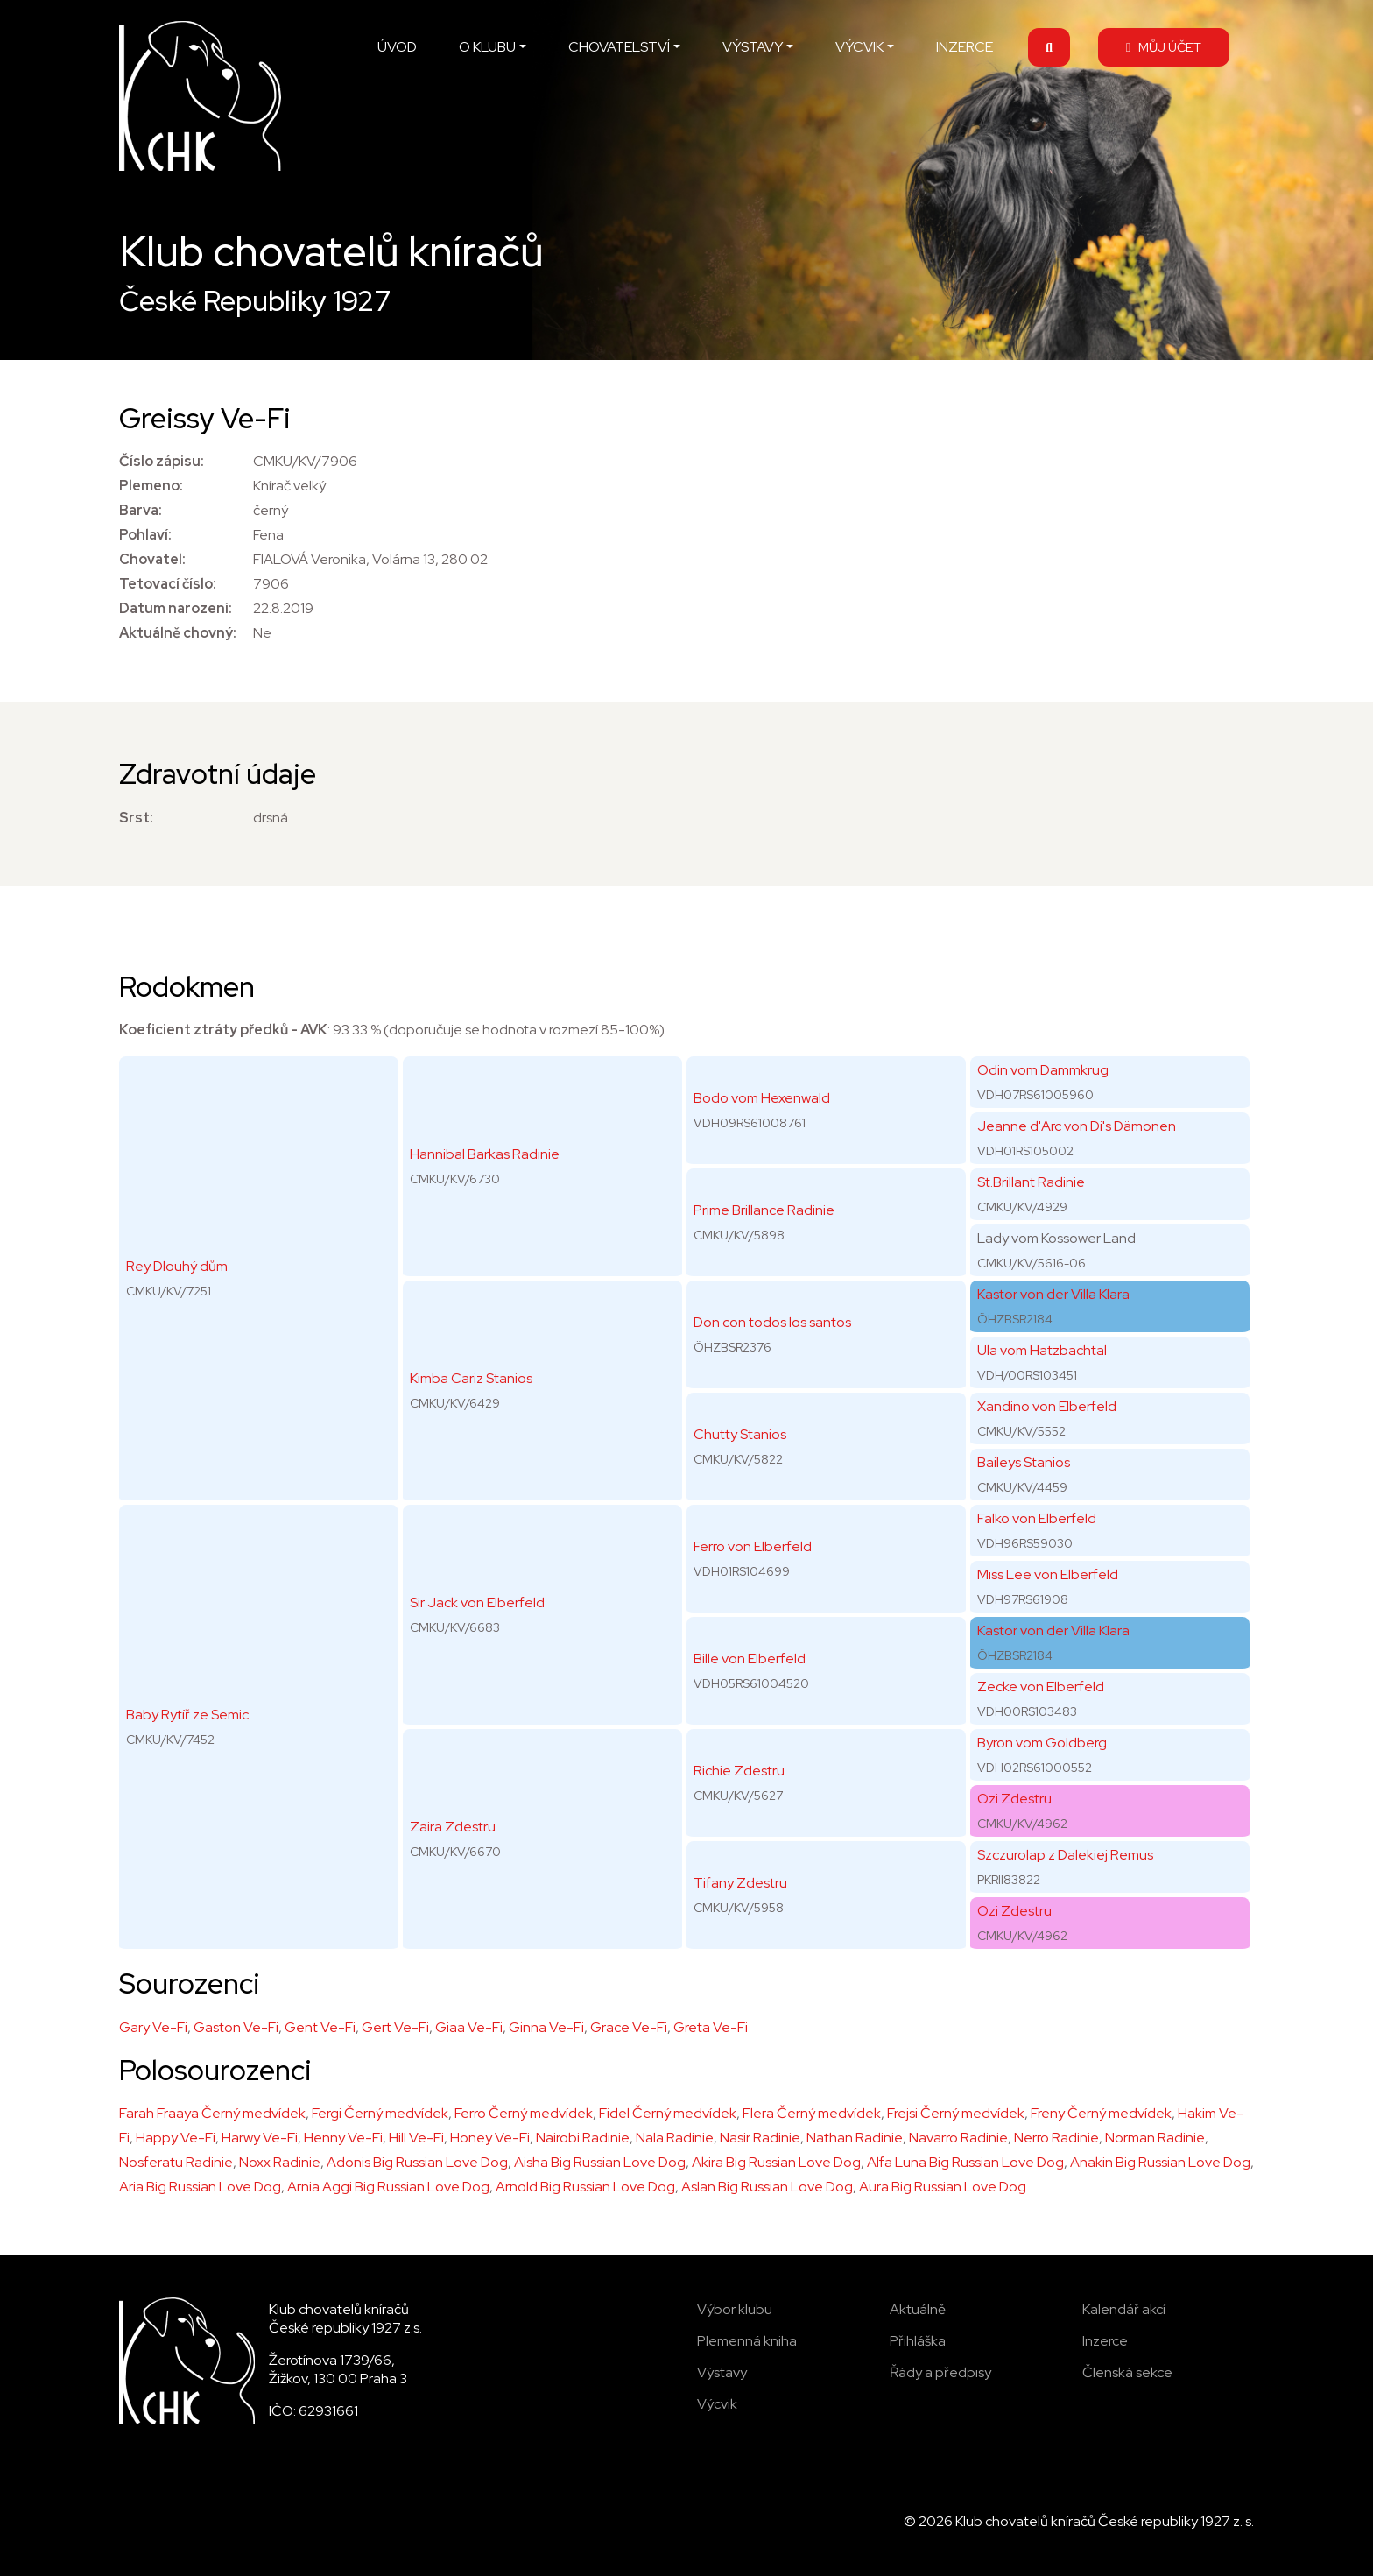  Describe the element at coordinates (1036, 1518) in the screenshot. I see `Falko von Elberfeld` at that location.